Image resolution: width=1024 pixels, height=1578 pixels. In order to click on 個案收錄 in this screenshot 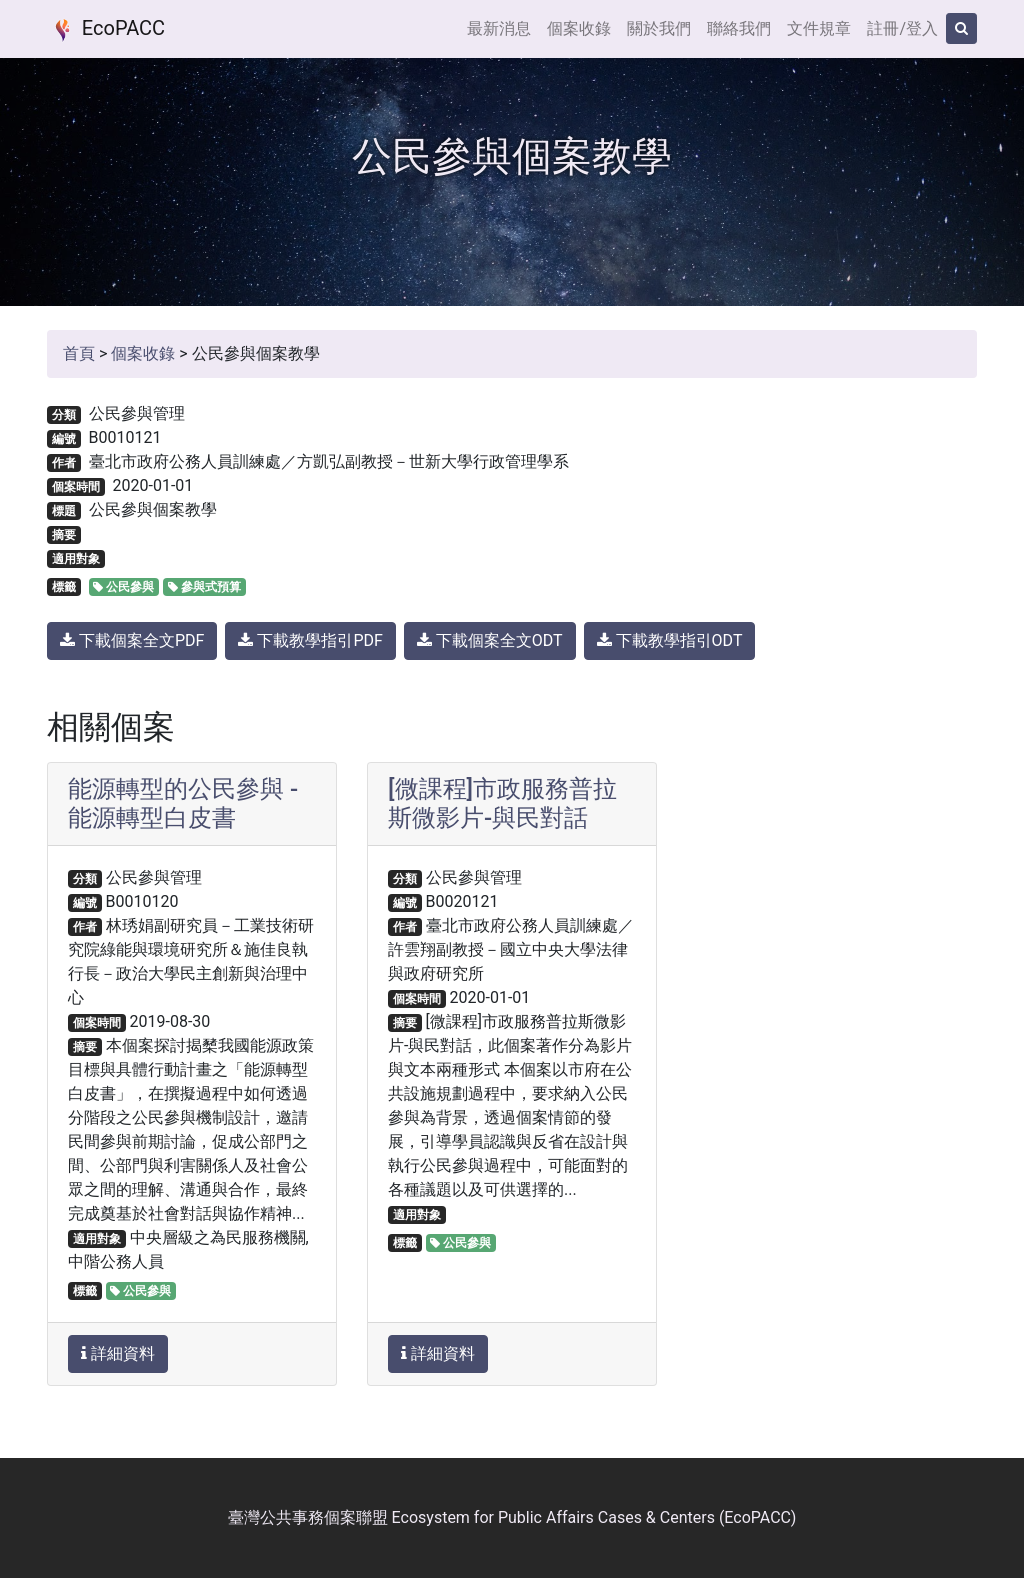, I will do `click(579, 28)`.